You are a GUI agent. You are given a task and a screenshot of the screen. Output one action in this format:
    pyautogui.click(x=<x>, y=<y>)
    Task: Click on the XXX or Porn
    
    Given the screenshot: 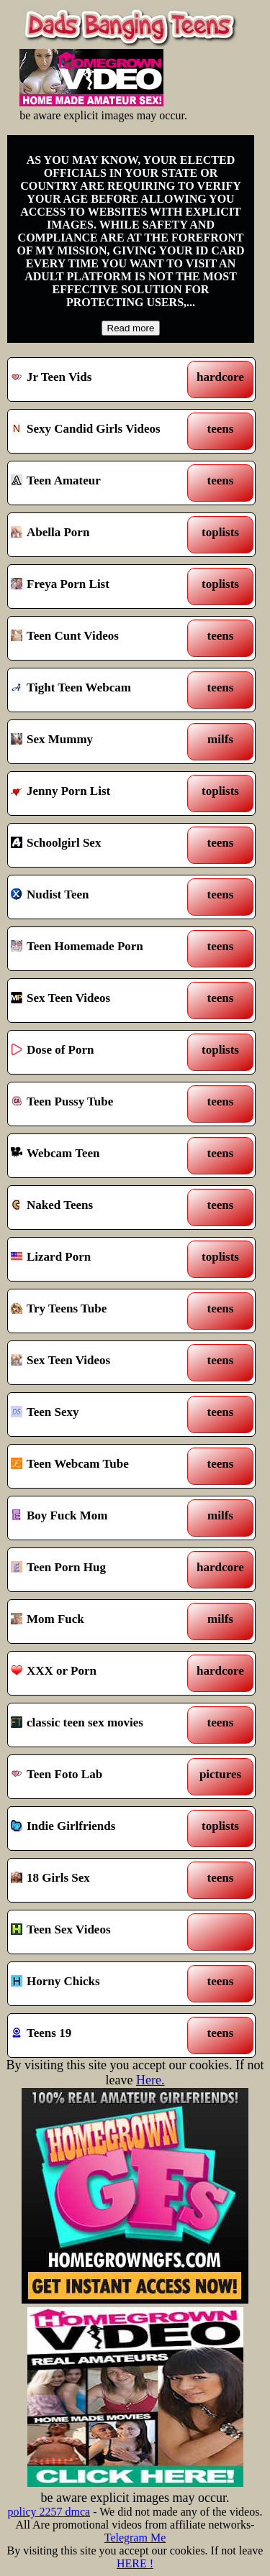 What is the action you would take?
    pyautogui.click(x=100, y=1673)
    